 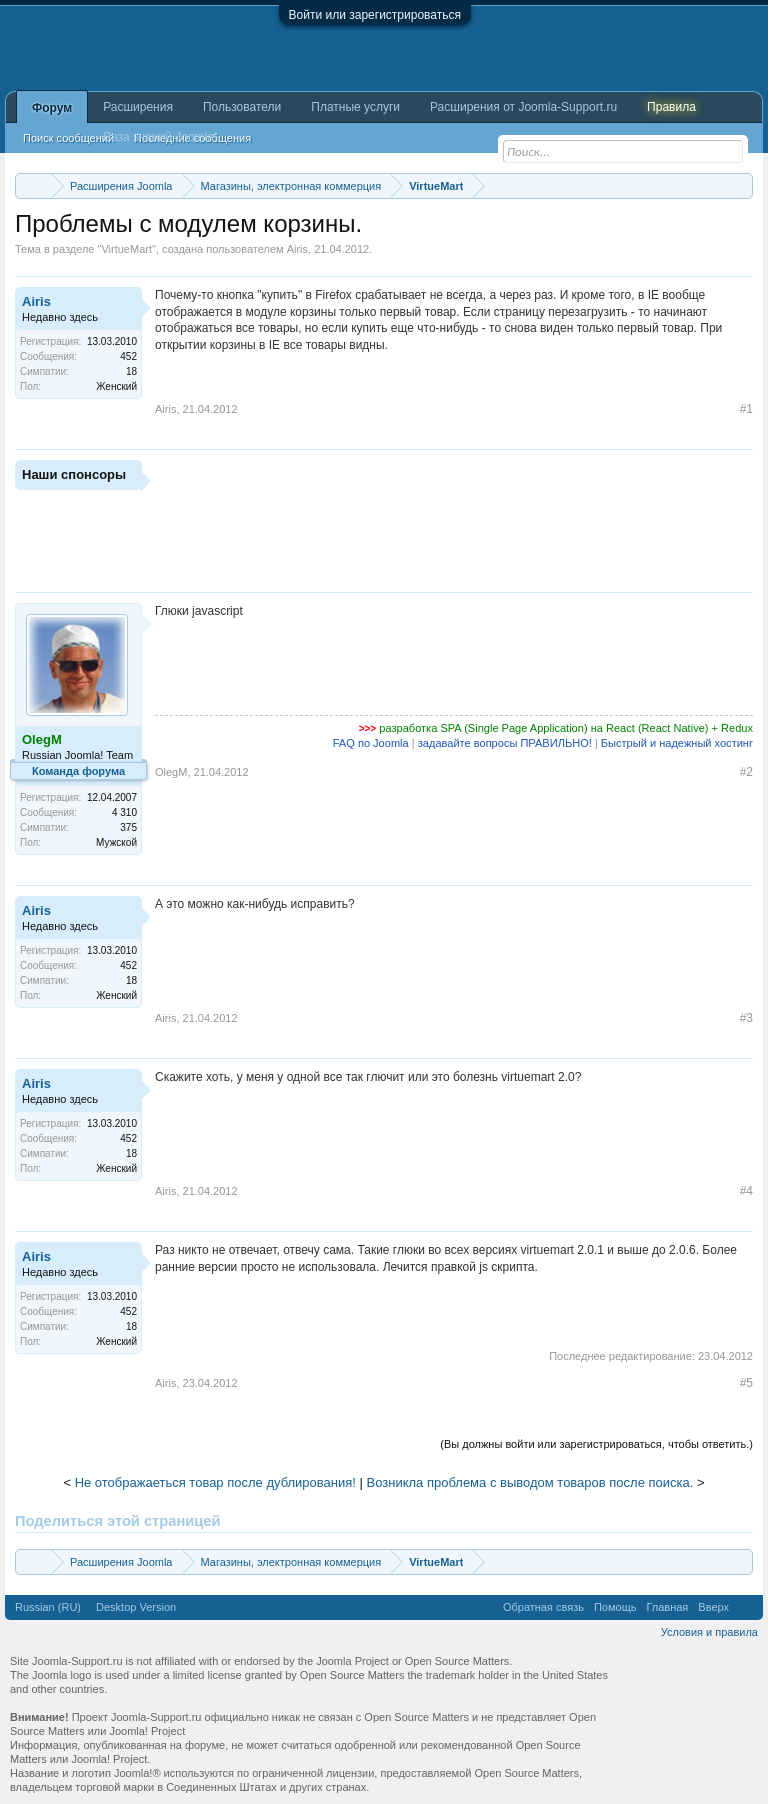 I want to click on Помощь, so click(x=615, y=1607).